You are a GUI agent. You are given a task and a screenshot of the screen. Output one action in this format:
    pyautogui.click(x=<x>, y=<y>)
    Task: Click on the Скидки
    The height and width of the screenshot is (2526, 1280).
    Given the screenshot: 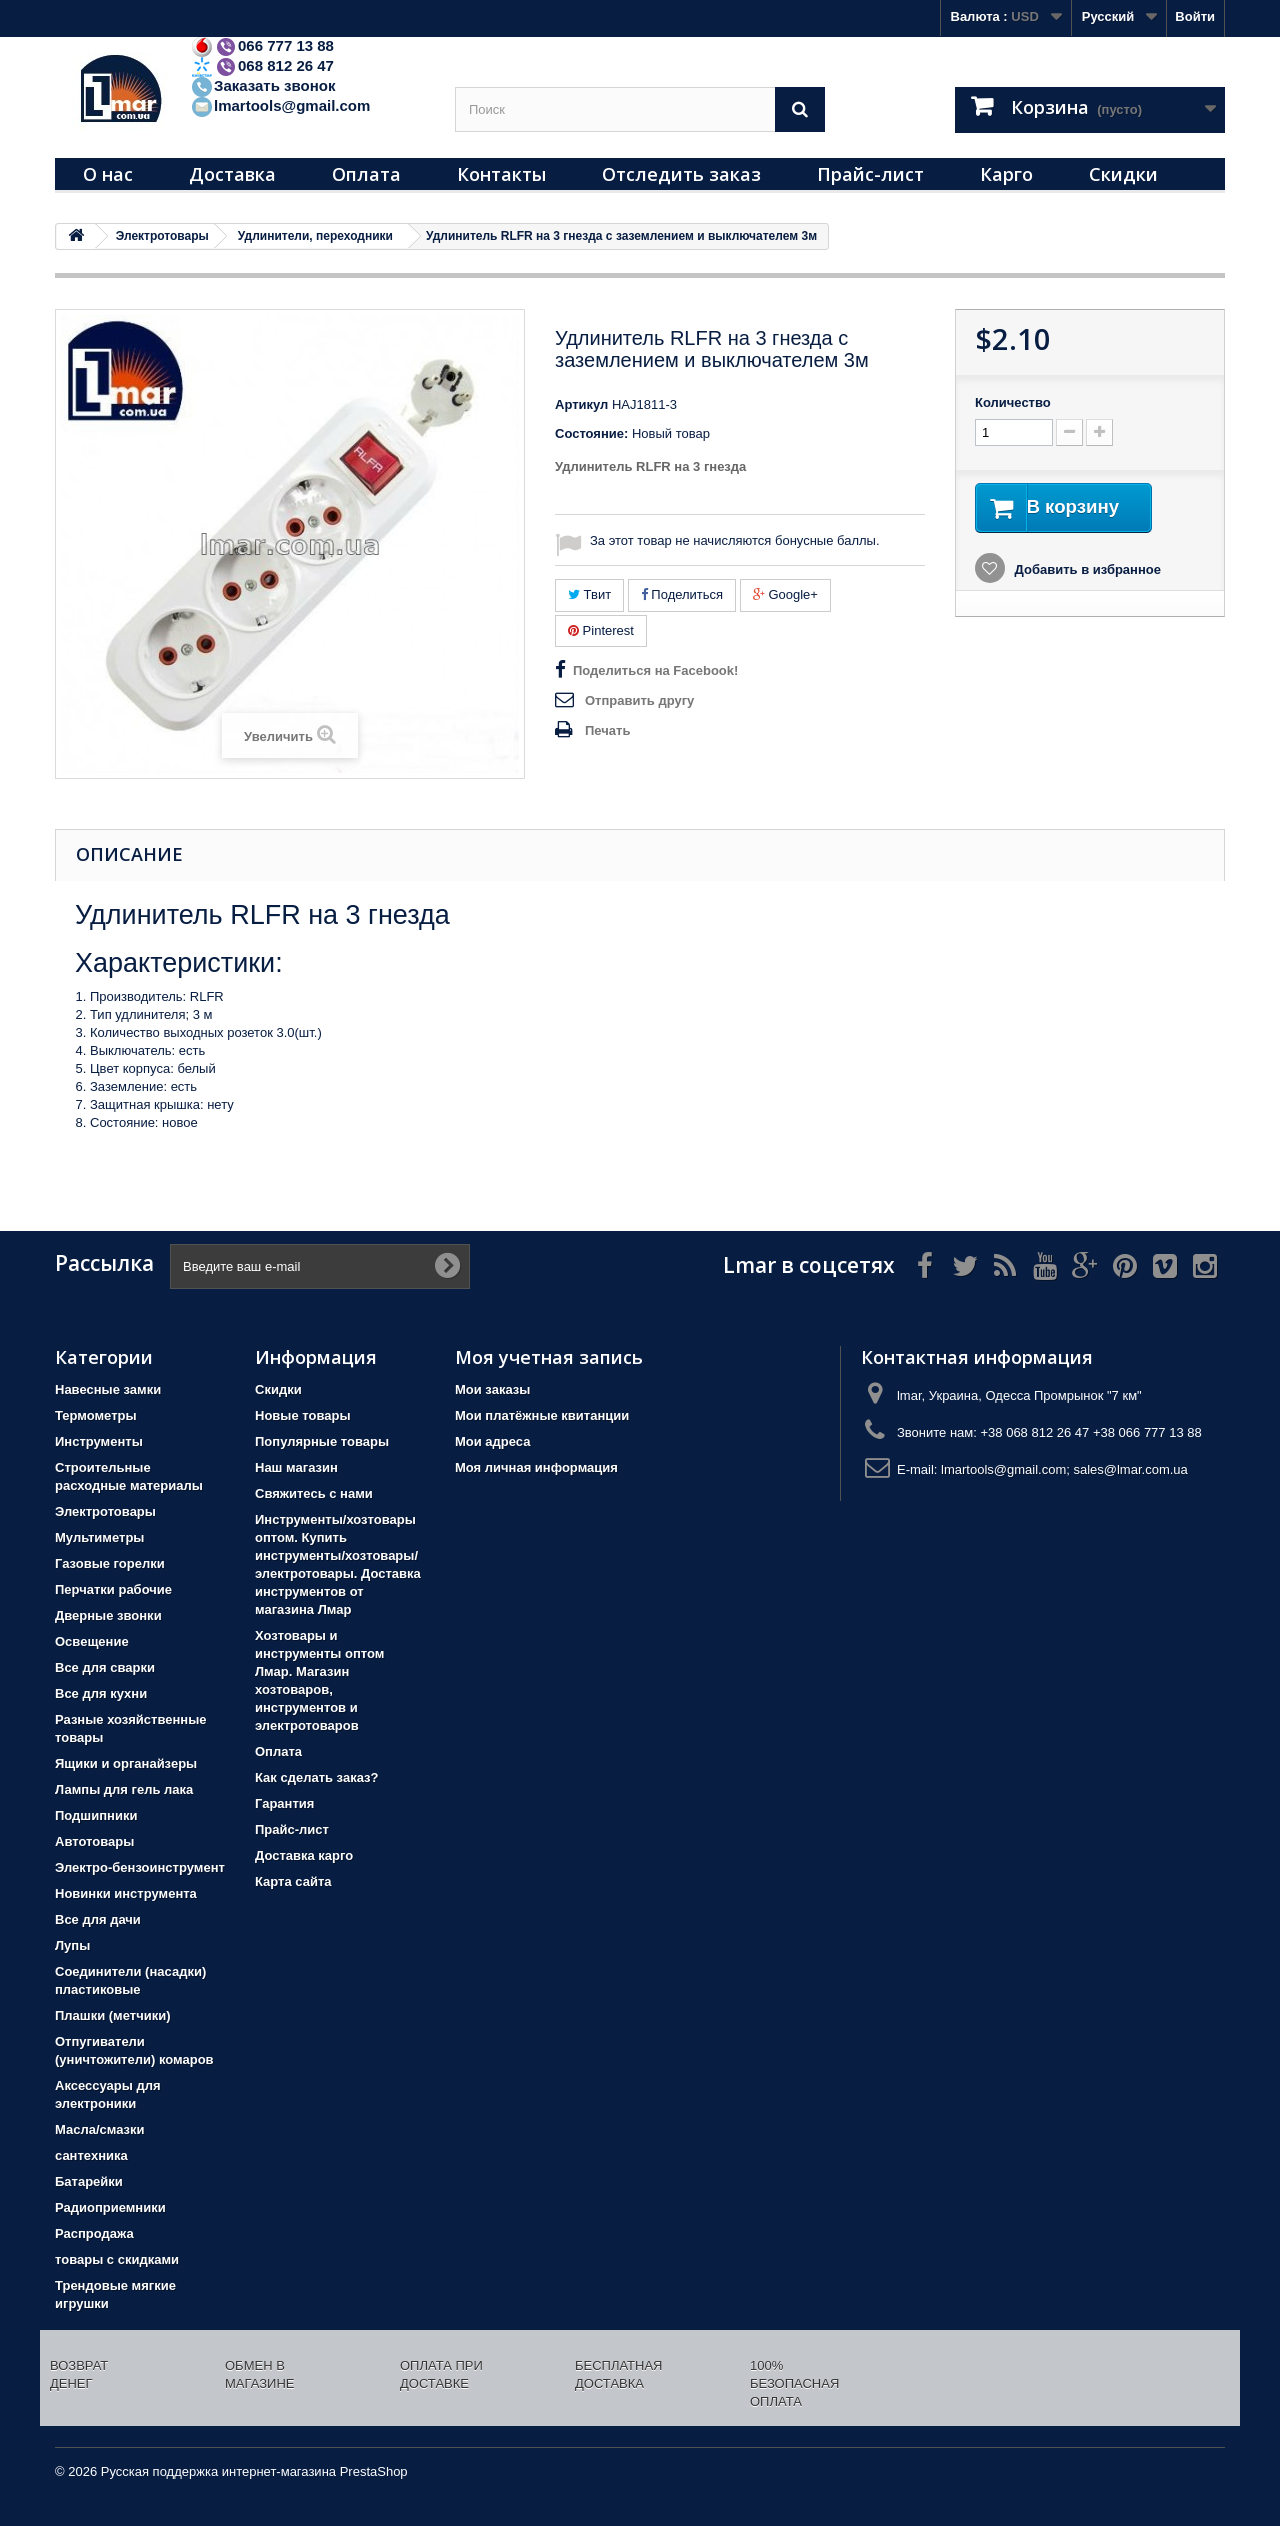 What is the action you would take?
    pyautogui.click(x=1123, y=174)
    